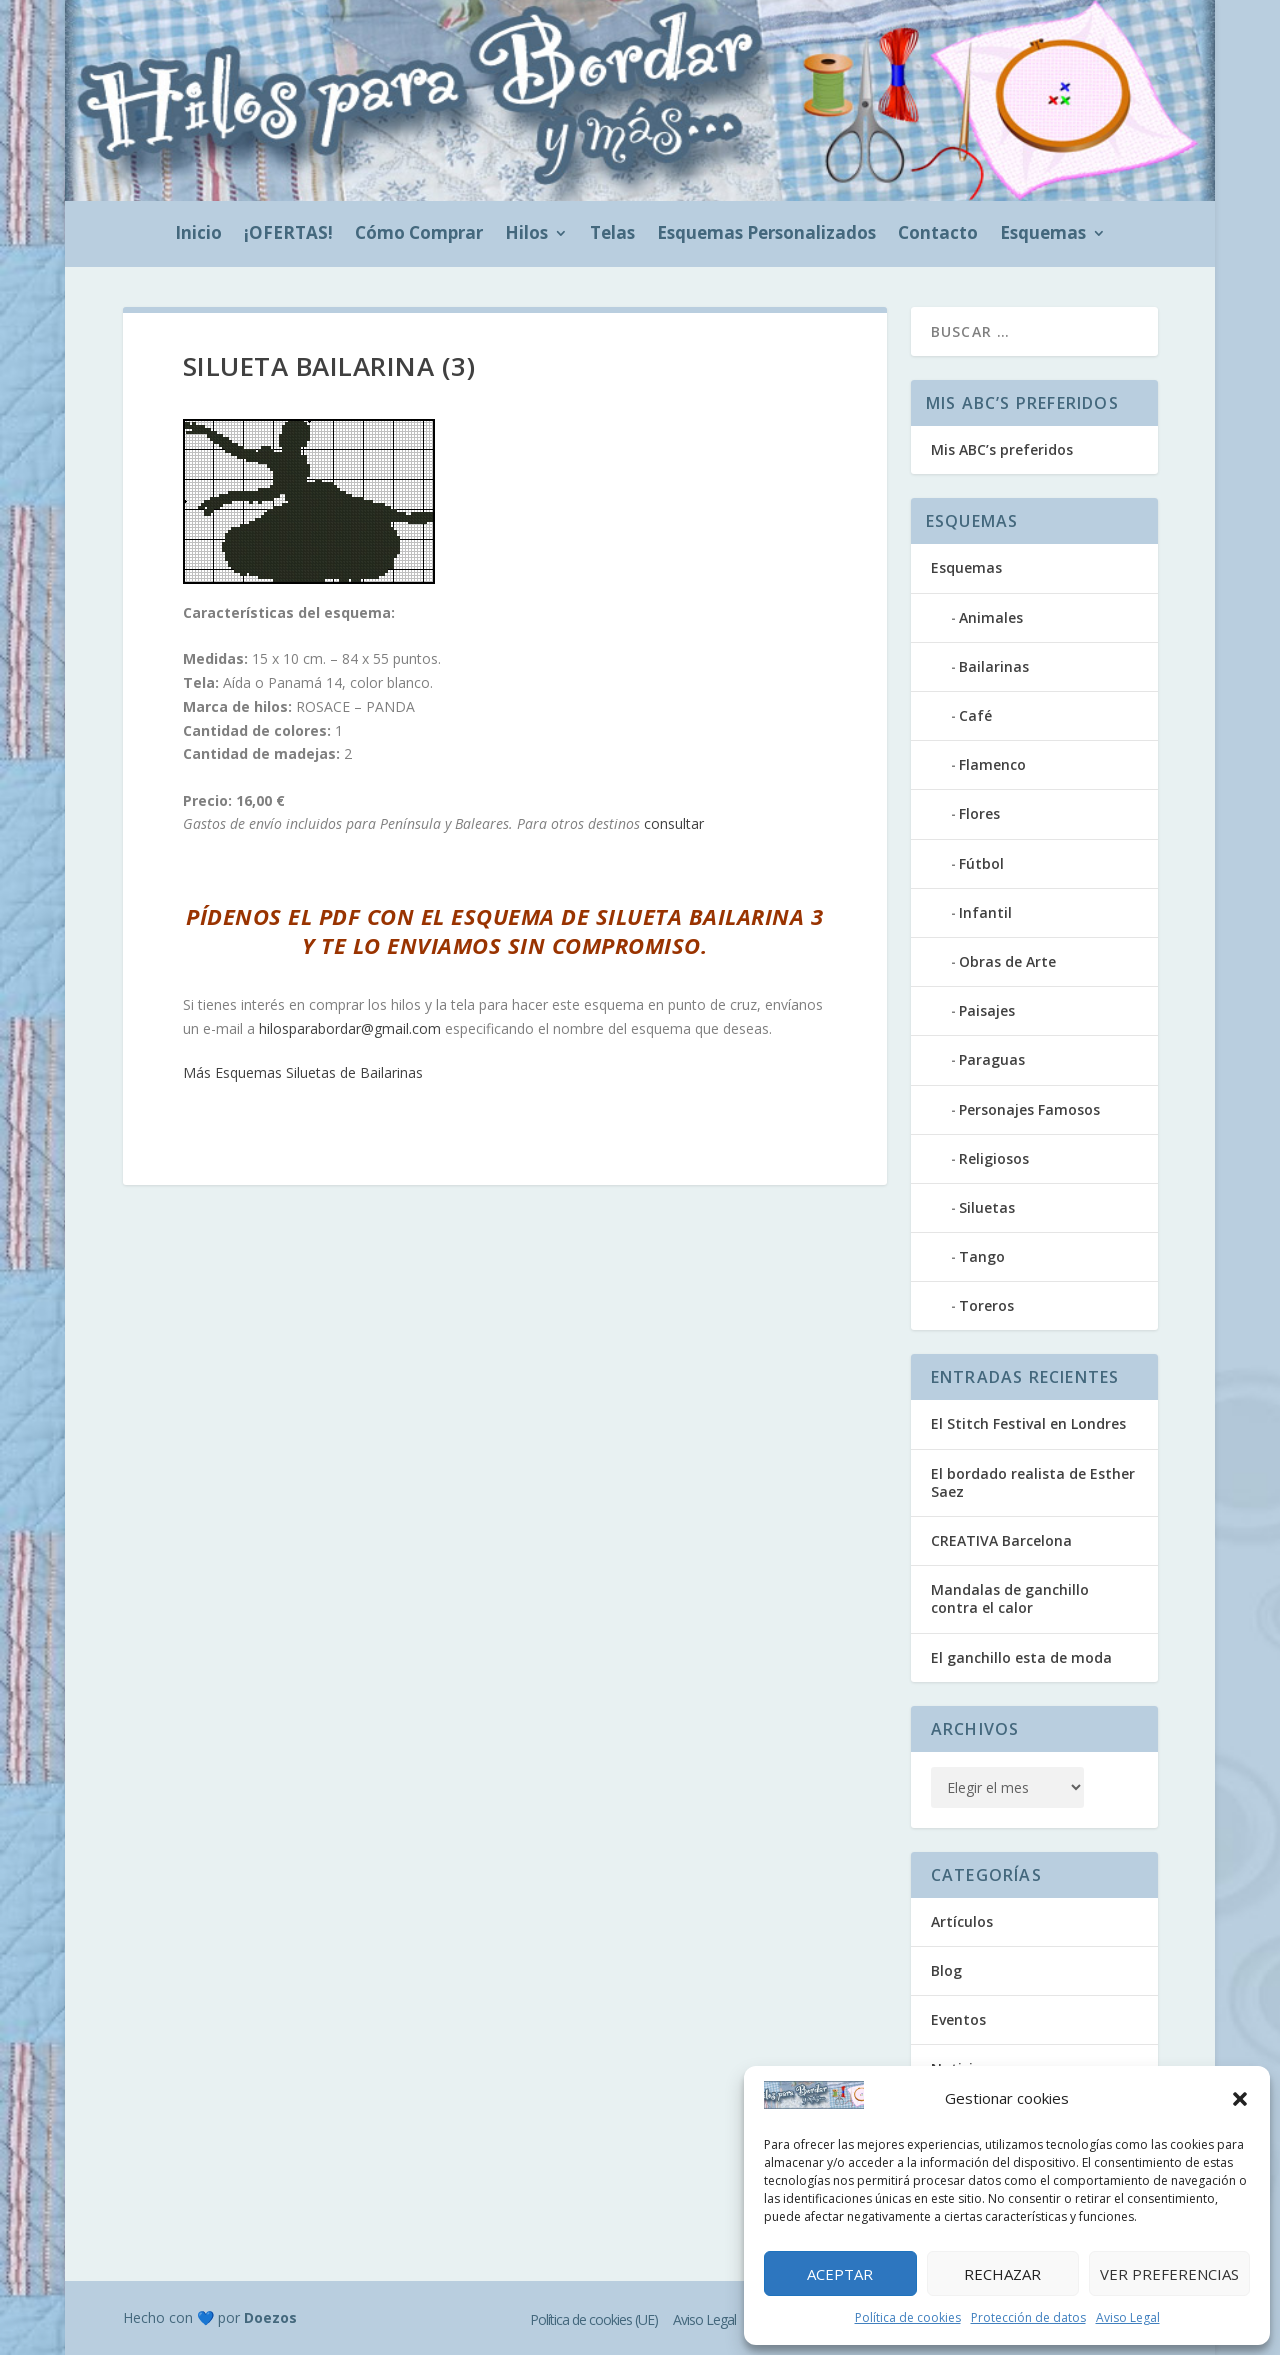 This screenshot has height=2355, width=1280. Describe the element at coordinates (1002, 449) in the screenshot. I see `Mis ABC’s preferidos` at that location.